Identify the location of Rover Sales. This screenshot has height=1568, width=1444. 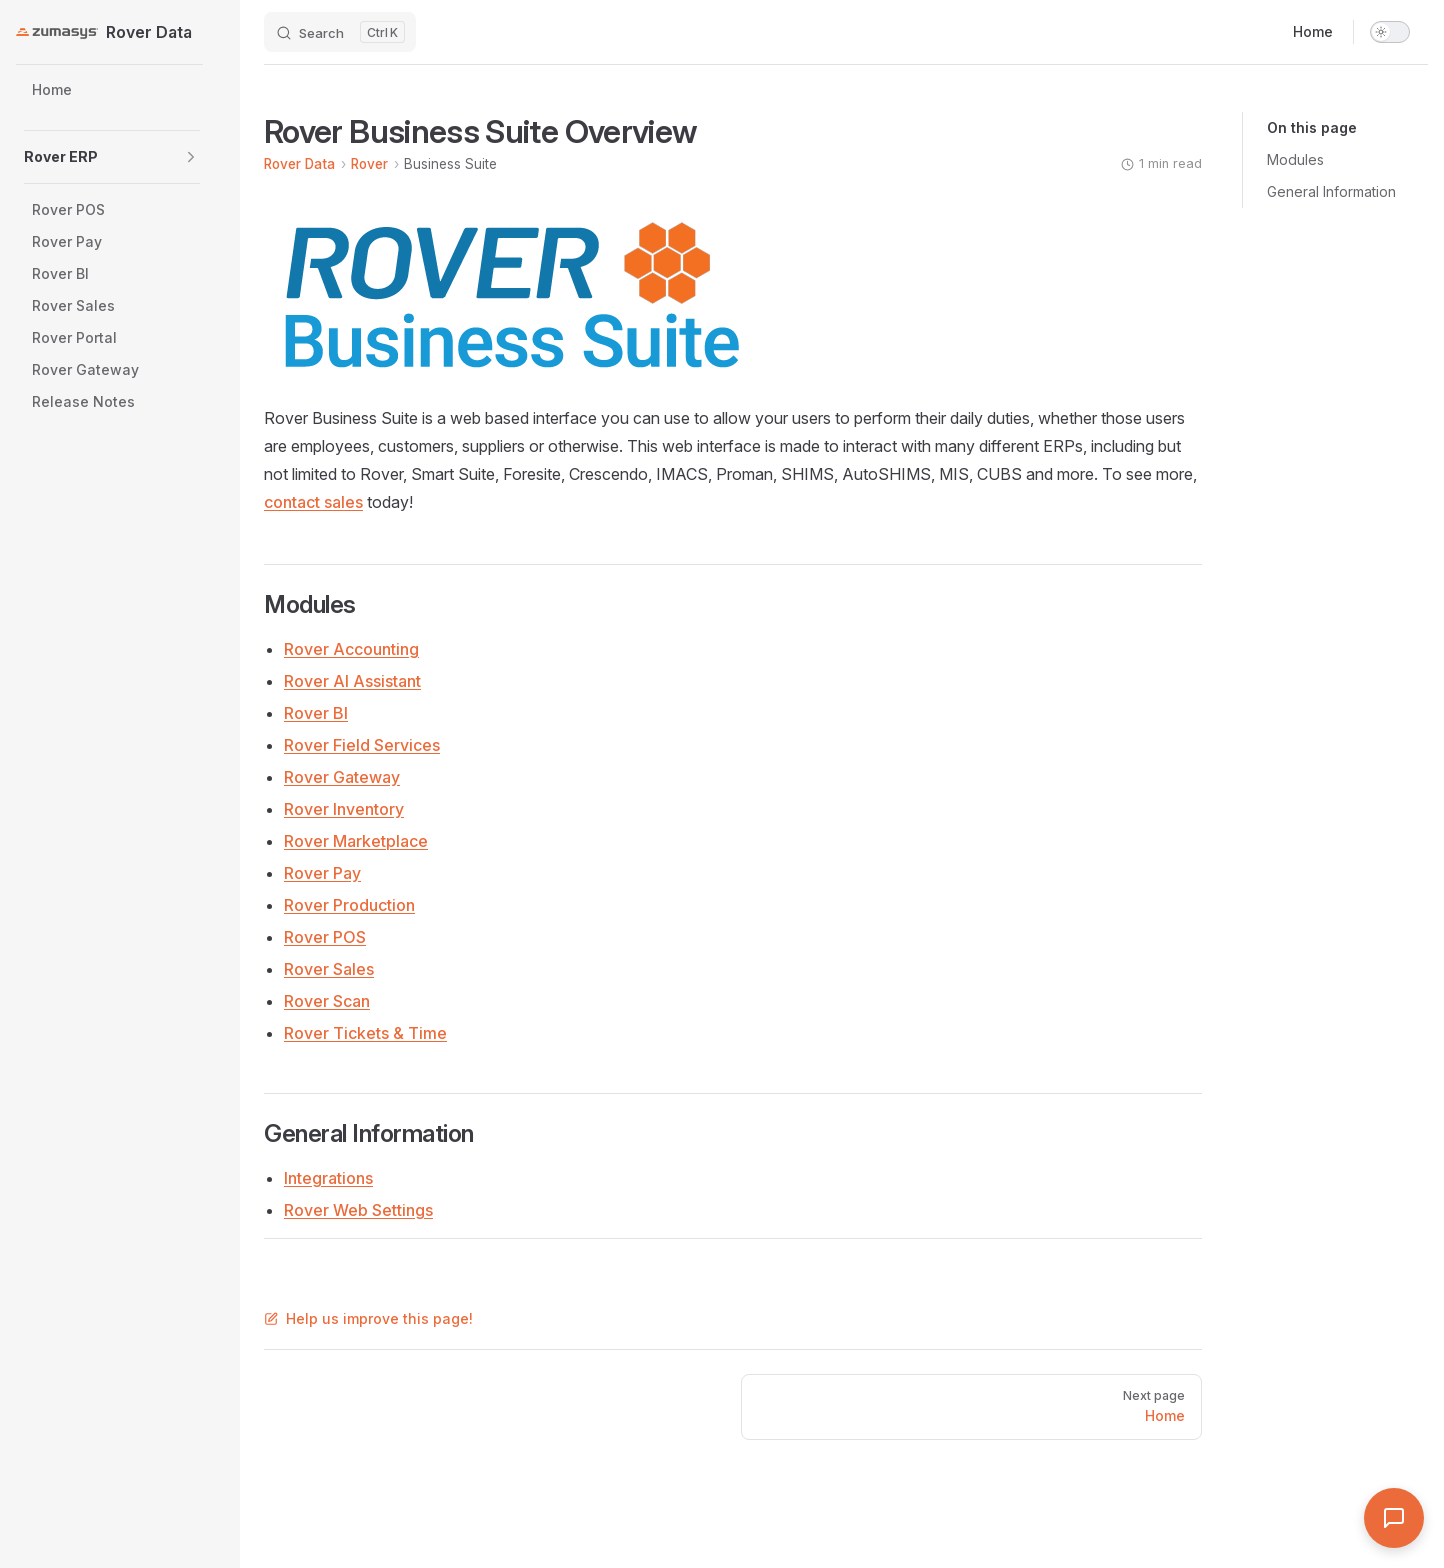
(329, 969).